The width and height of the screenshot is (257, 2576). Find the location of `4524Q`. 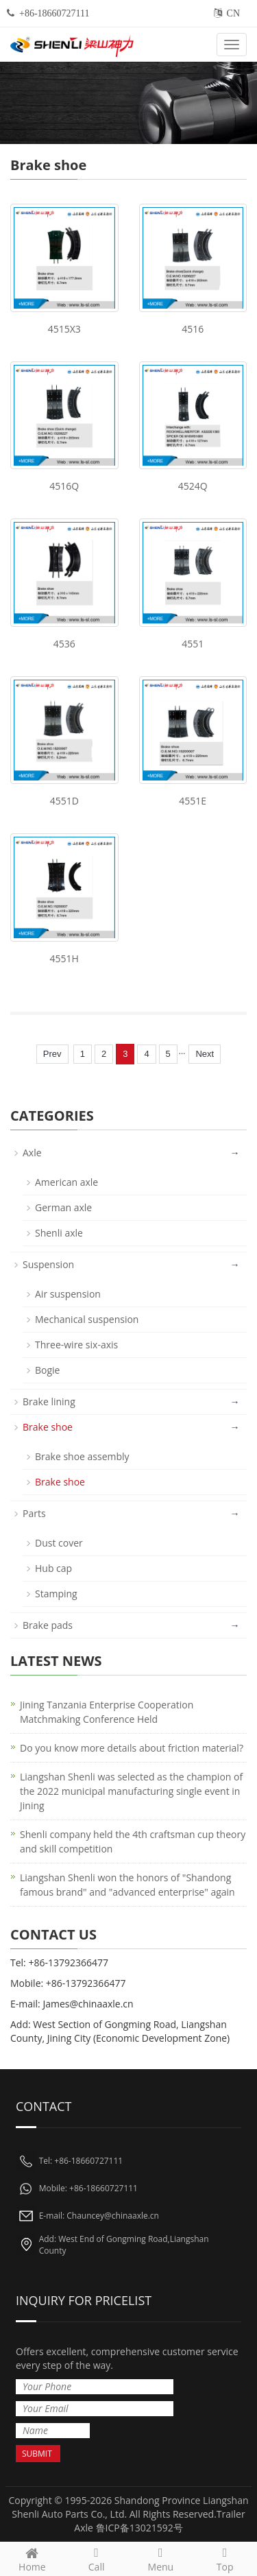

4524Q is located at coordinates (193, 485).